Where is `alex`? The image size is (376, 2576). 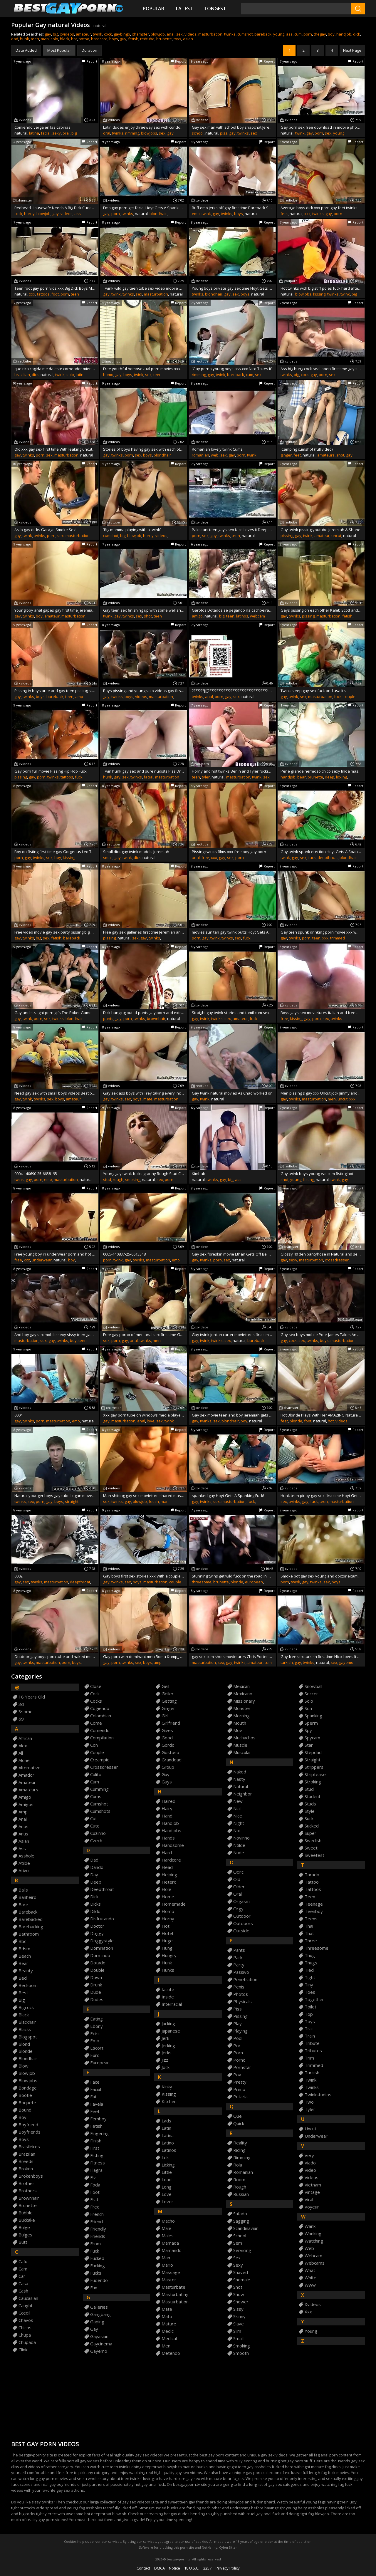 alex is located at coordinates (23, 1745).